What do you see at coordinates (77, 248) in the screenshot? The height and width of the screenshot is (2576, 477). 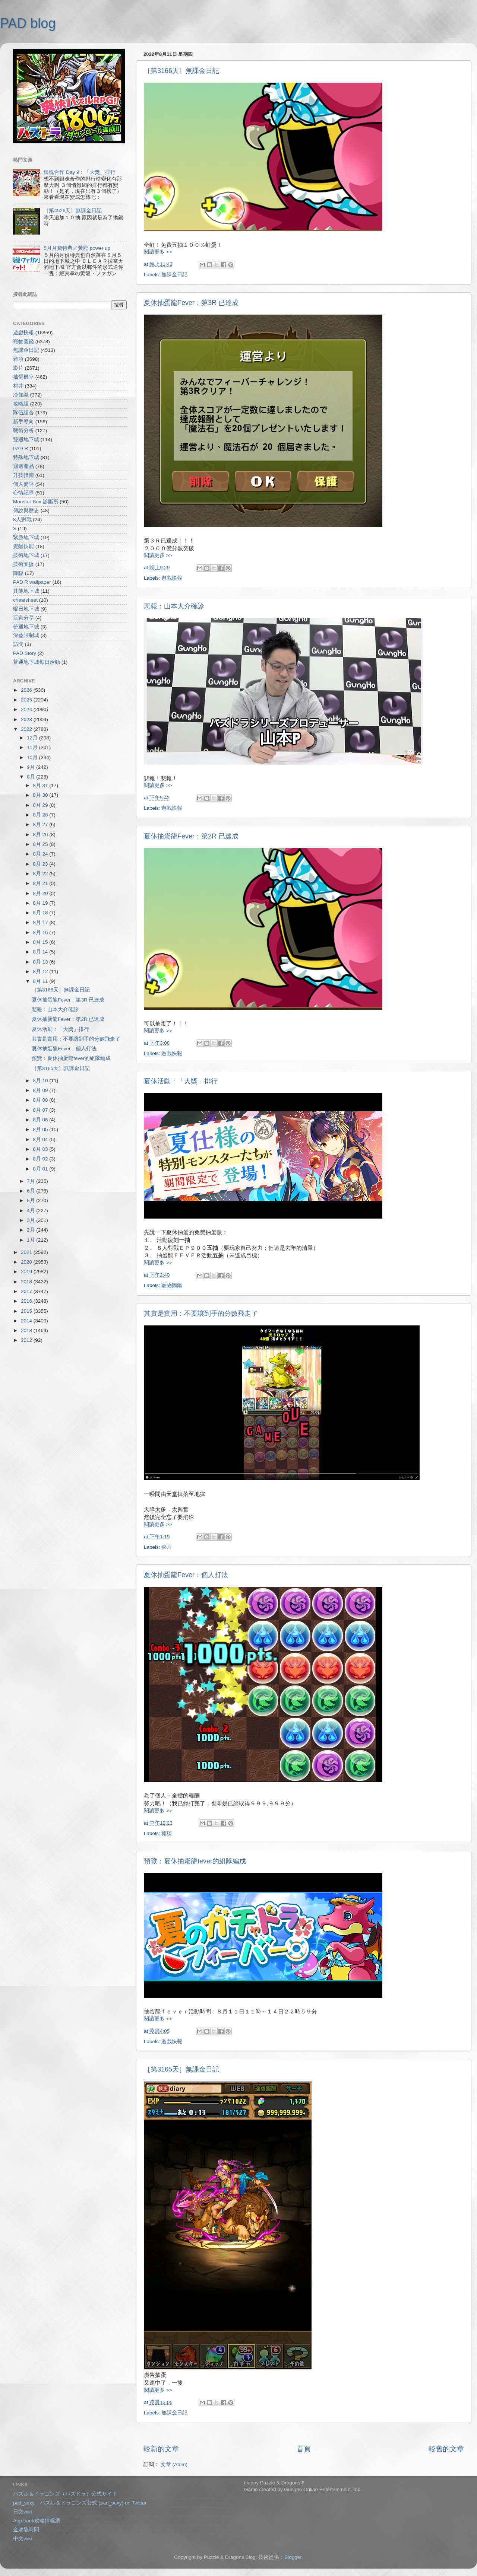 I see `5月月費特典／黃龍 power up` at bounding box center [77, 248].